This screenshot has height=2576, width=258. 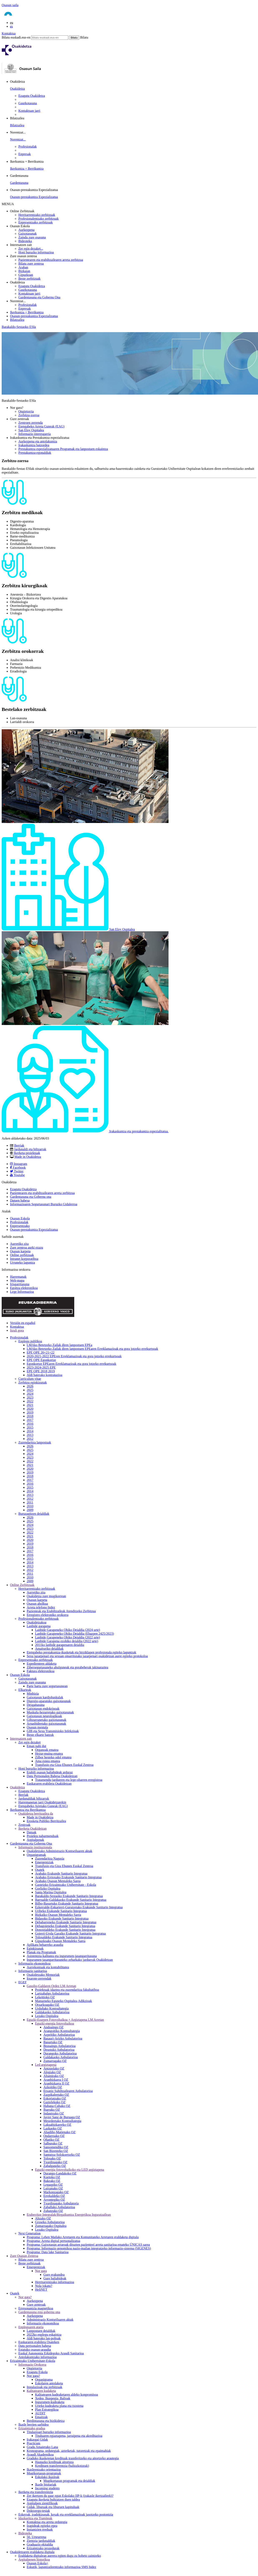 I want to click on Osasun-prestakuntza Espezializatua, so click(x=34, y=197).